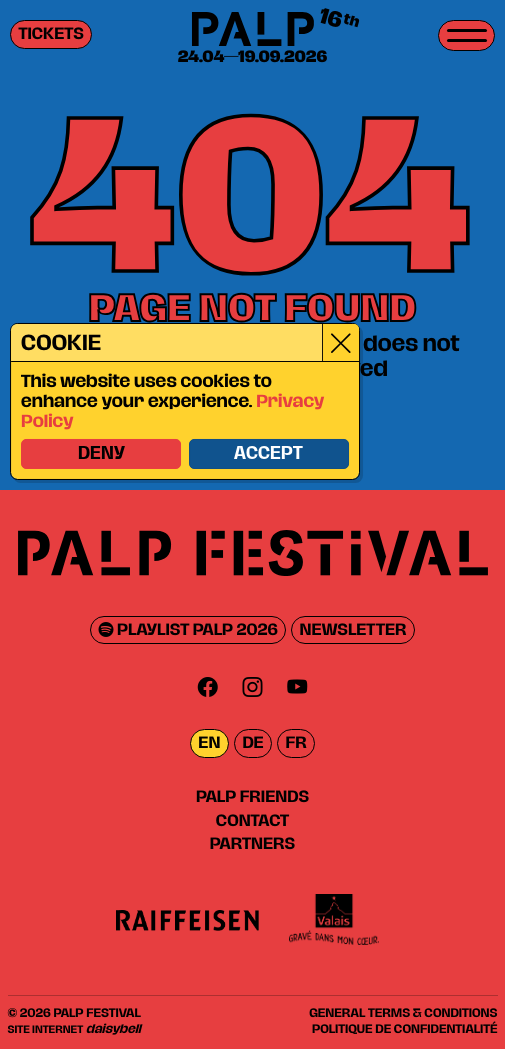  I want to click on [Facebook], so click(208, 686).